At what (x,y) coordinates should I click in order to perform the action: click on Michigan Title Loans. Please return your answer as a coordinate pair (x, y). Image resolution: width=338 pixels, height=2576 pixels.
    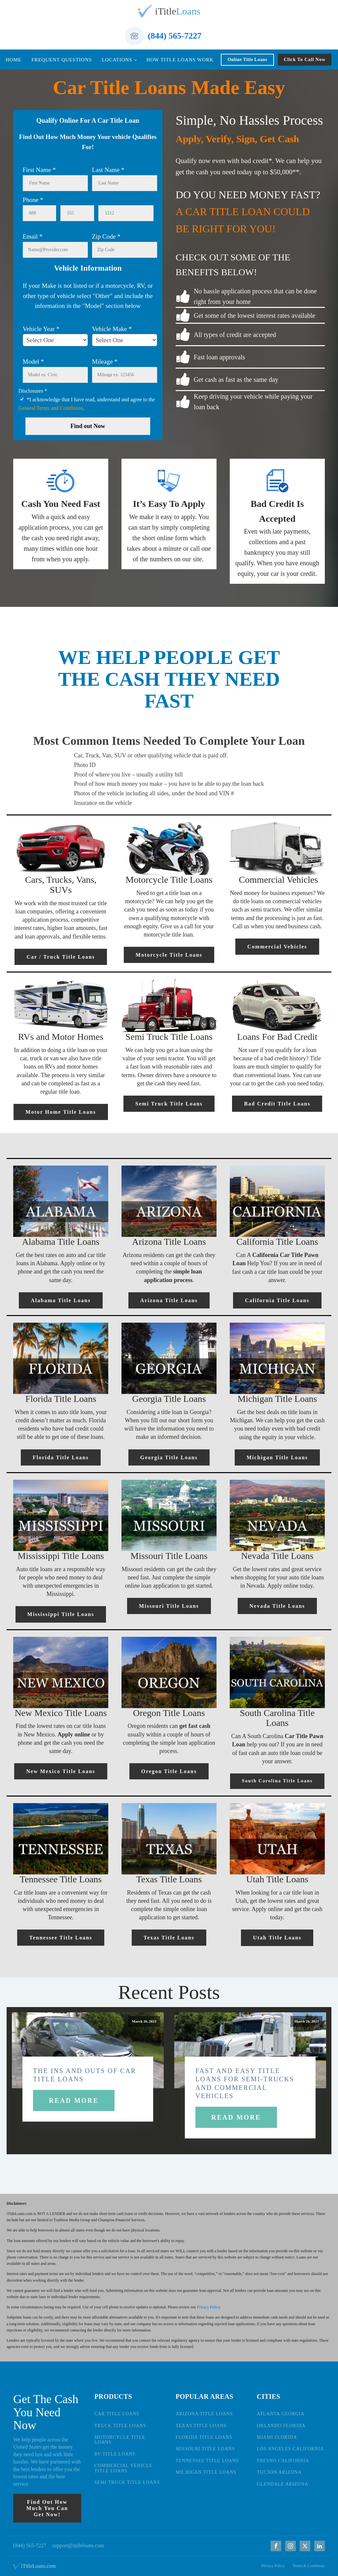
    Looking at the image, I should click on (277, 1457).